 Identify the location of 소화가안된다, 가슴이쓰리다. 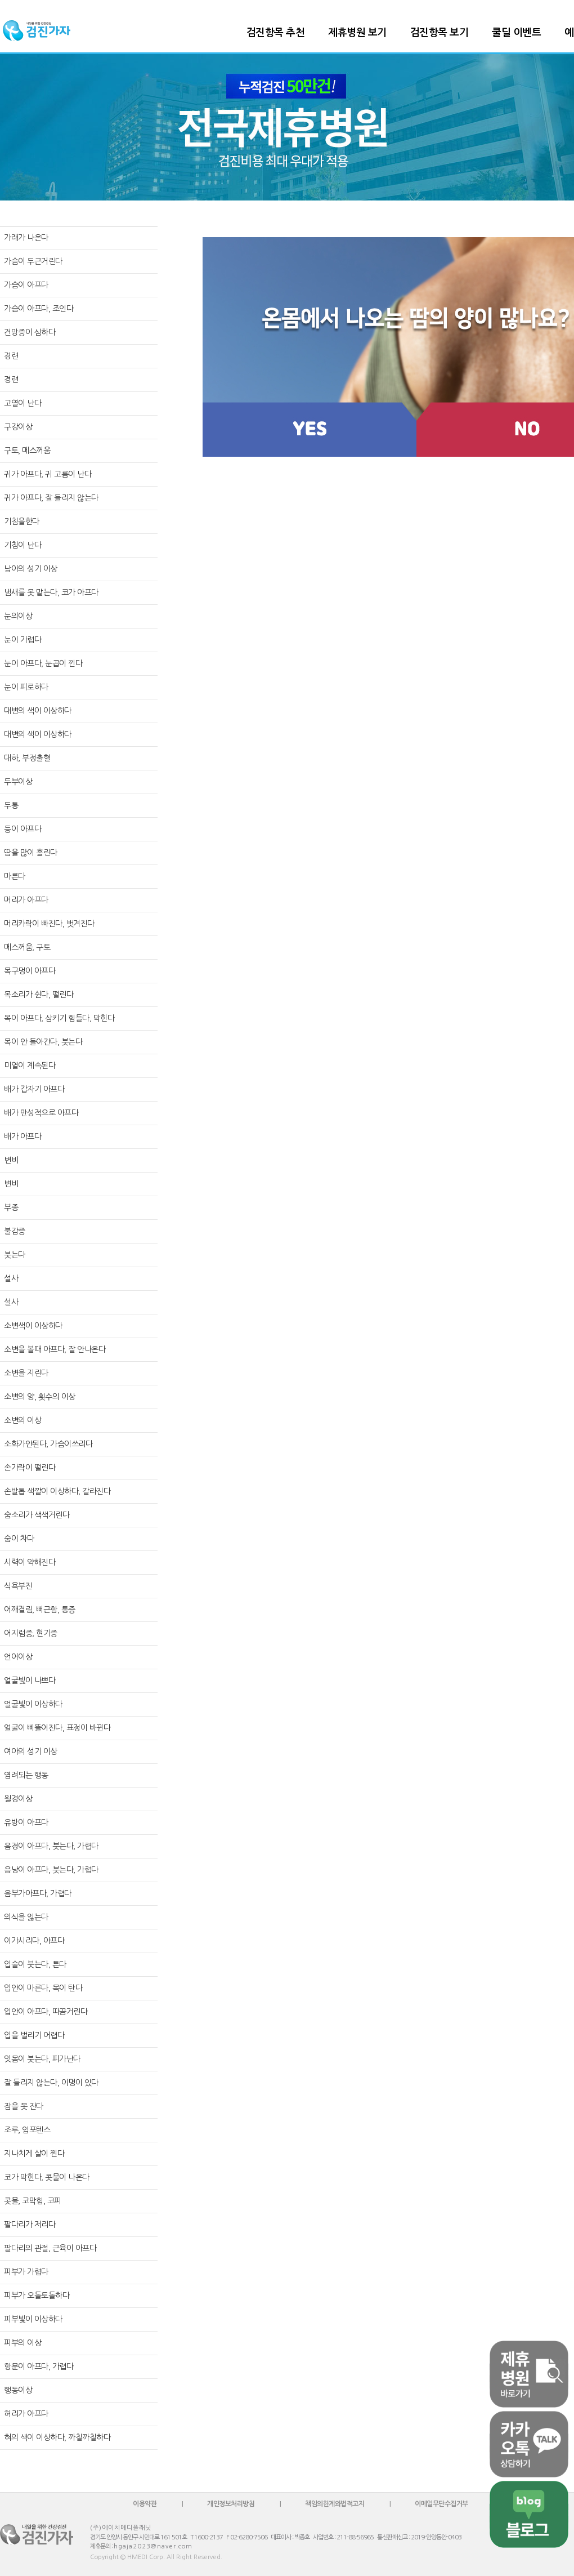
(48, 1444).